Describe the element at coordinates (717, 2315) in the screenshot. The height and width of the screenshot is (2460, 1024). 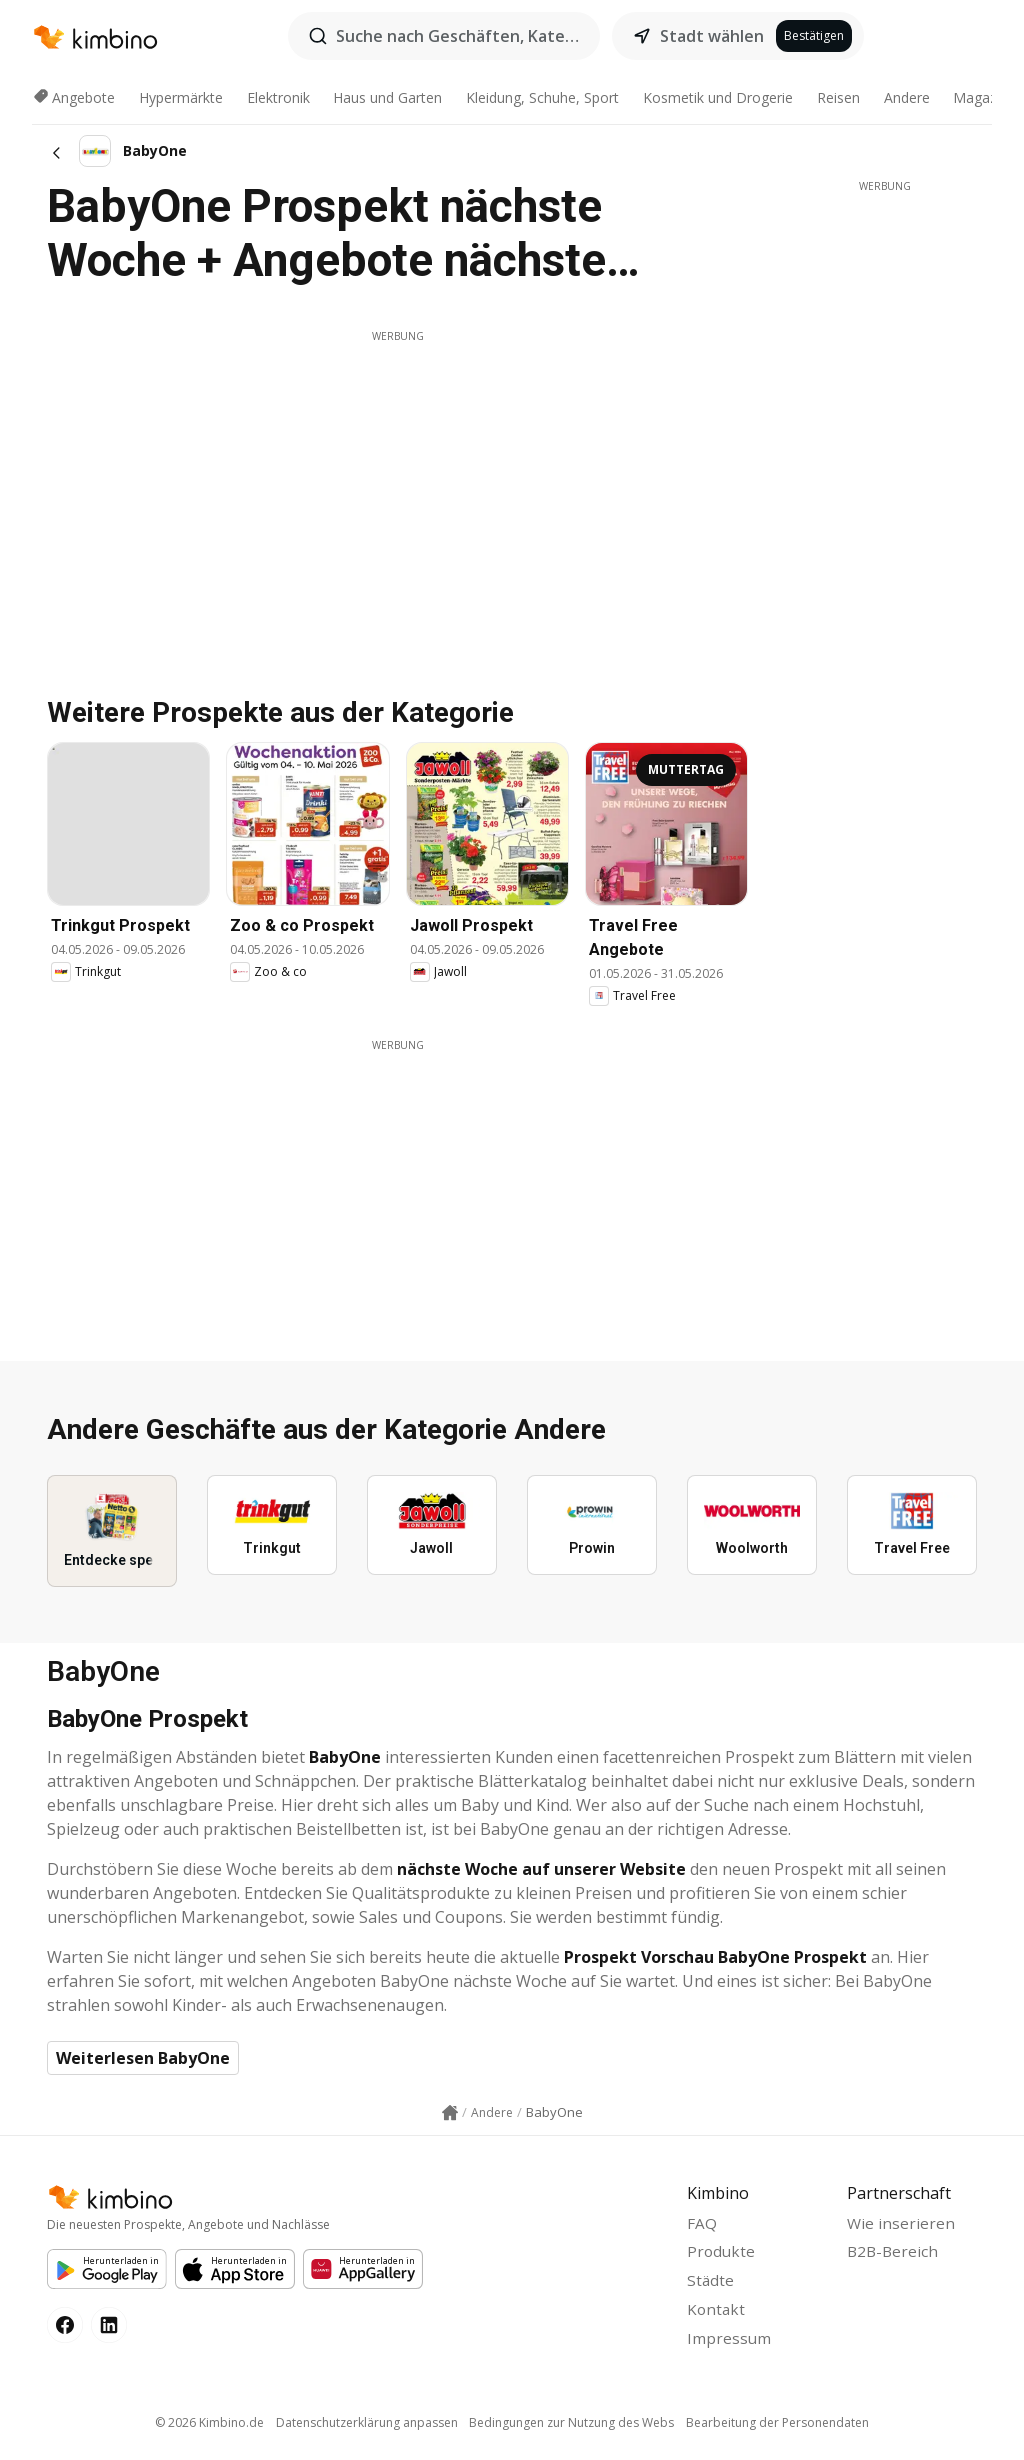
I see `Kontakt` at that location.